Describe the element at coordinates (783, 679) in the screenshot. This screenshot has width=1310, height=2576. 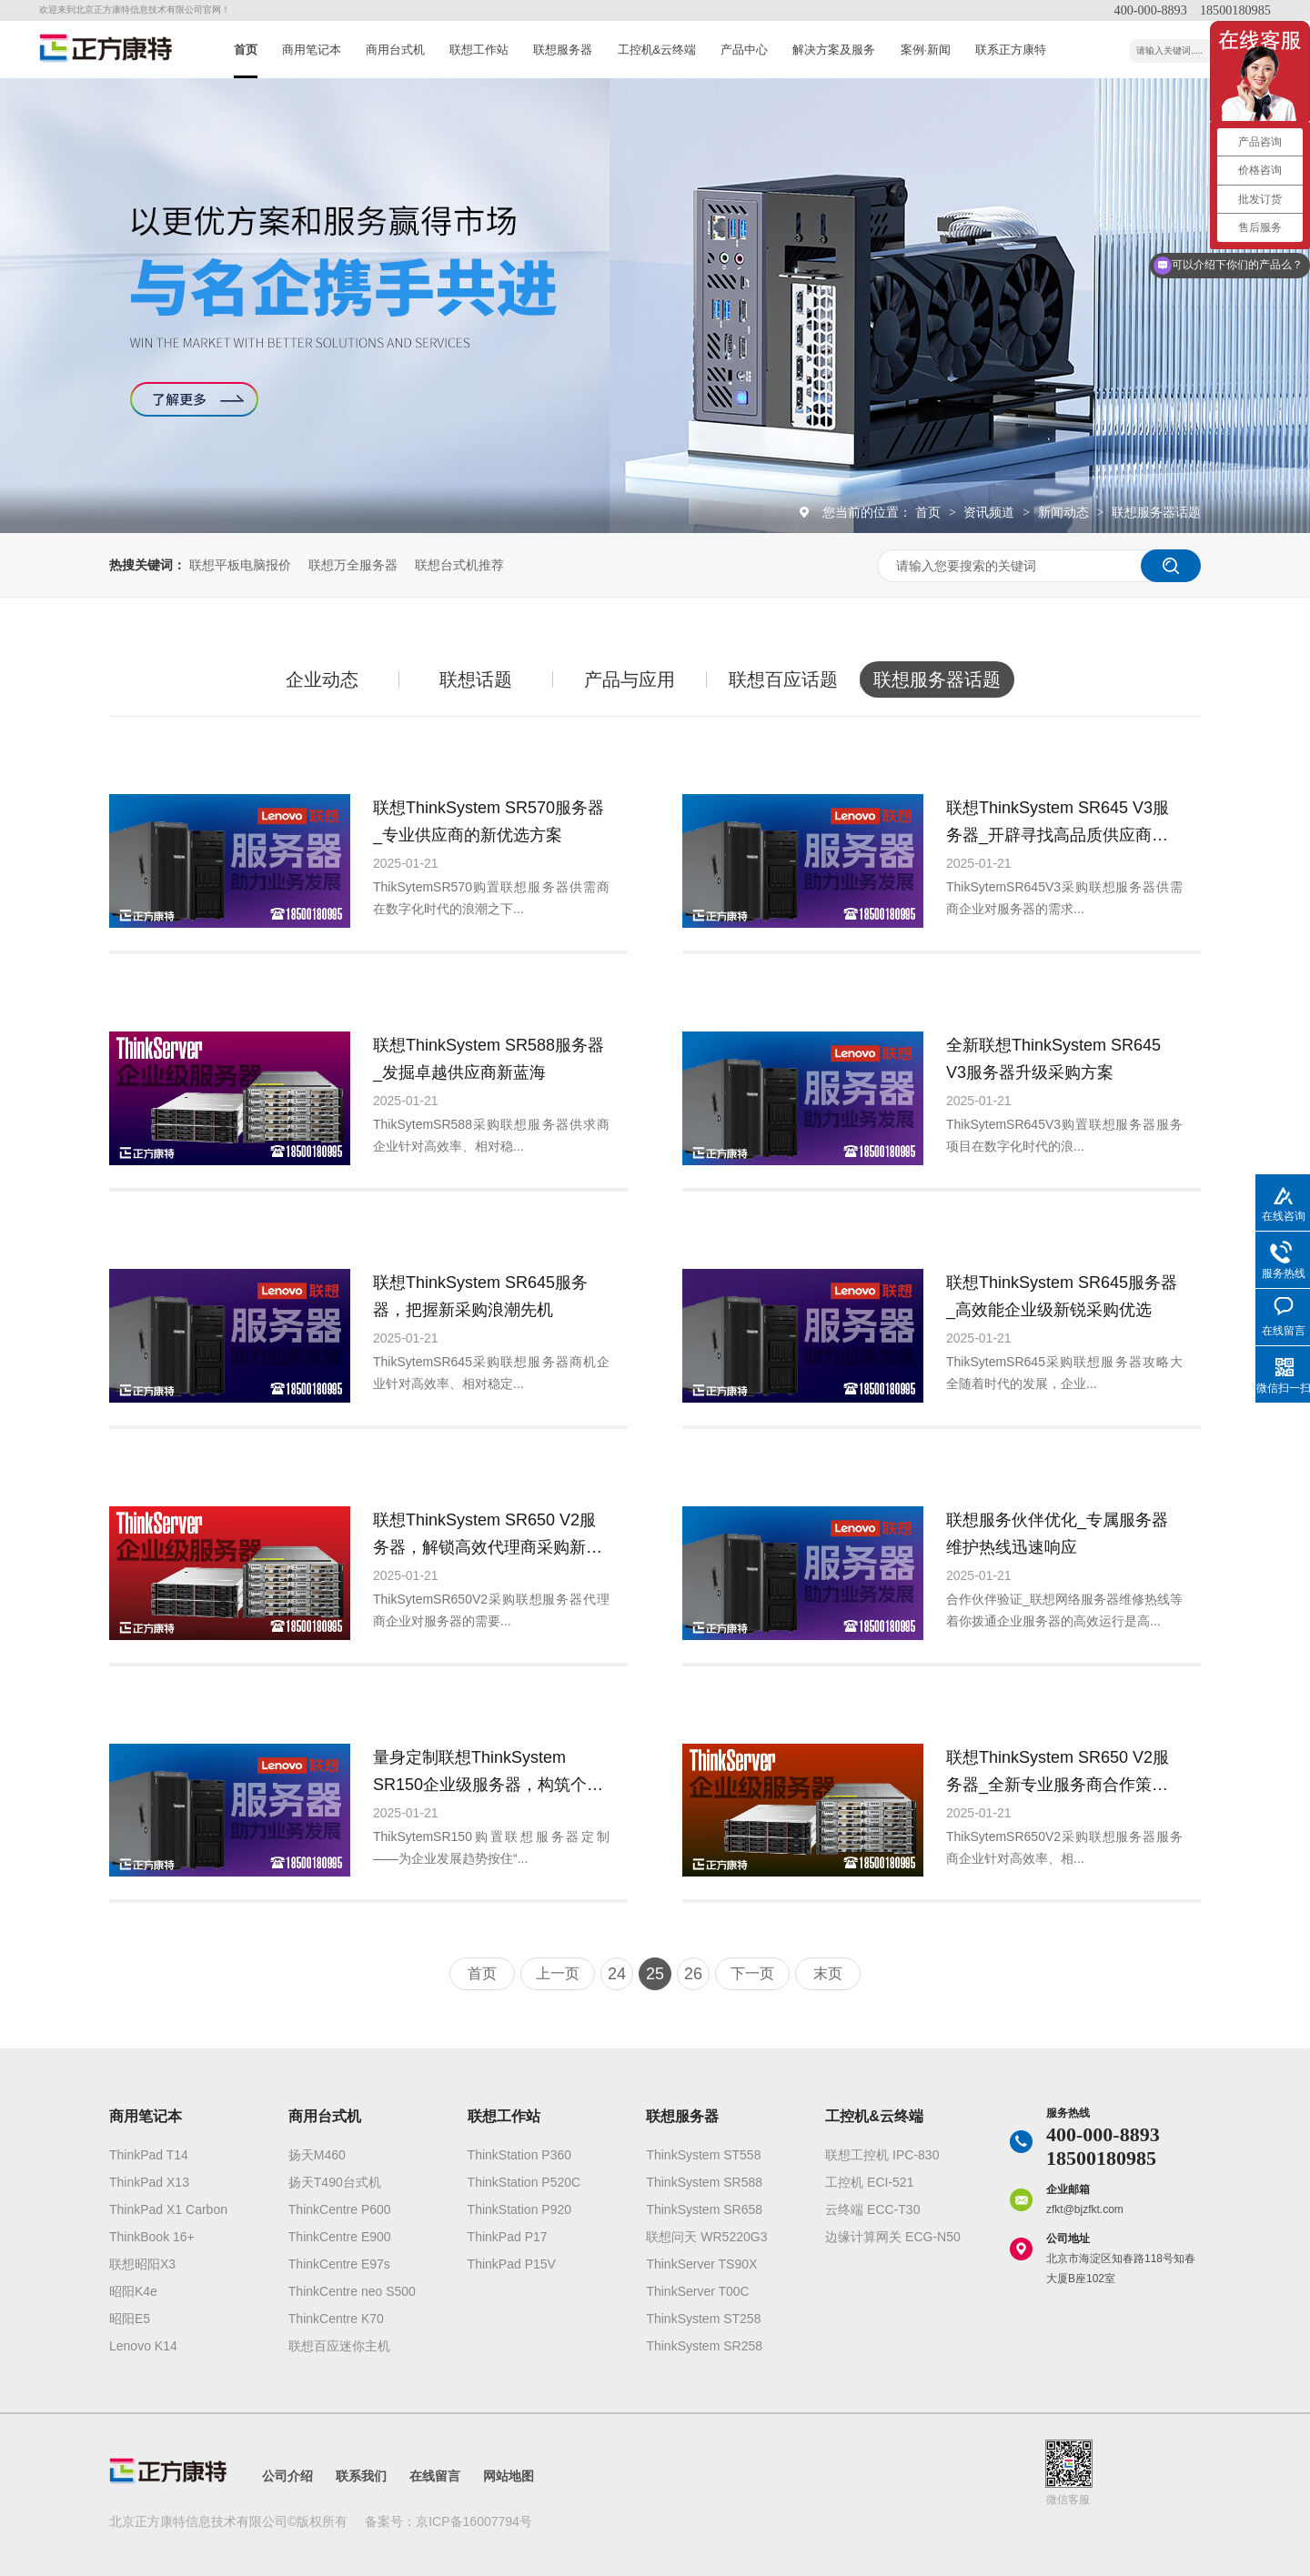
I see `联想百应话题` at that location.